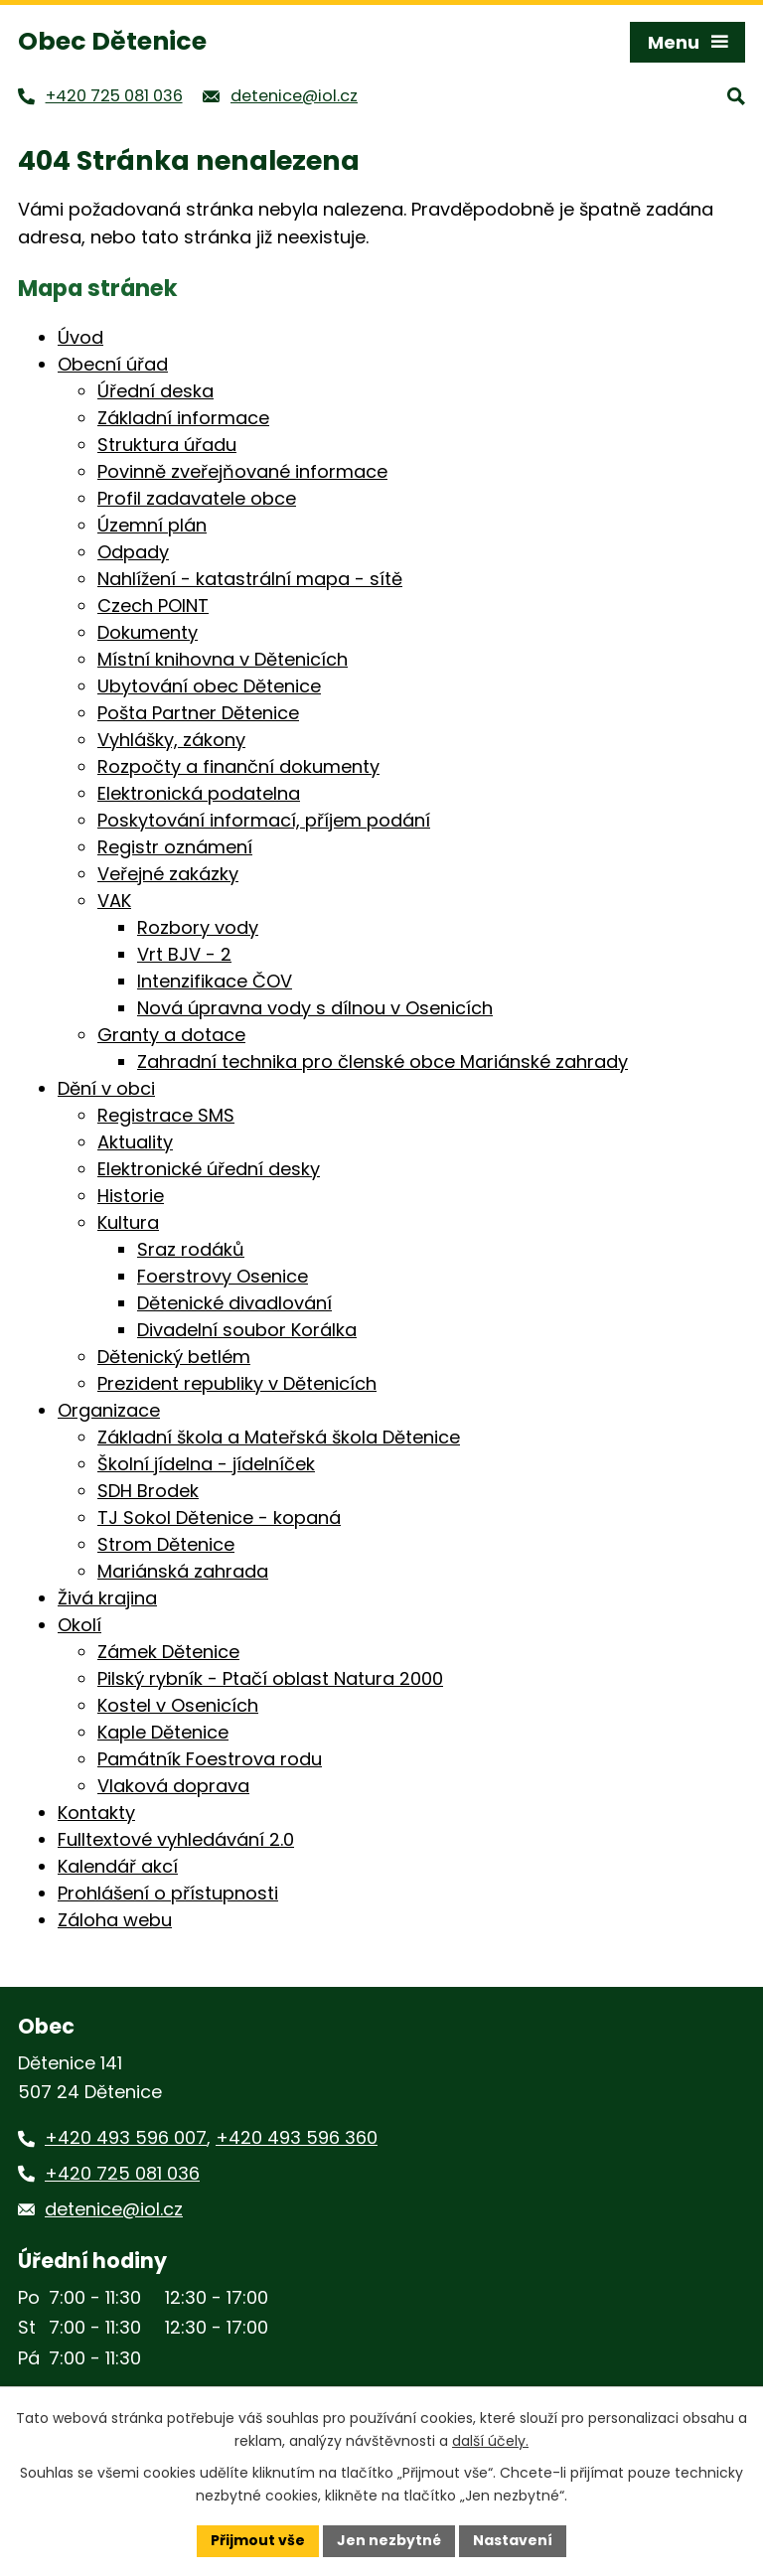 The image size is (763, 2576). I want to click on Zámek Dětenice, so click(168, 1651).